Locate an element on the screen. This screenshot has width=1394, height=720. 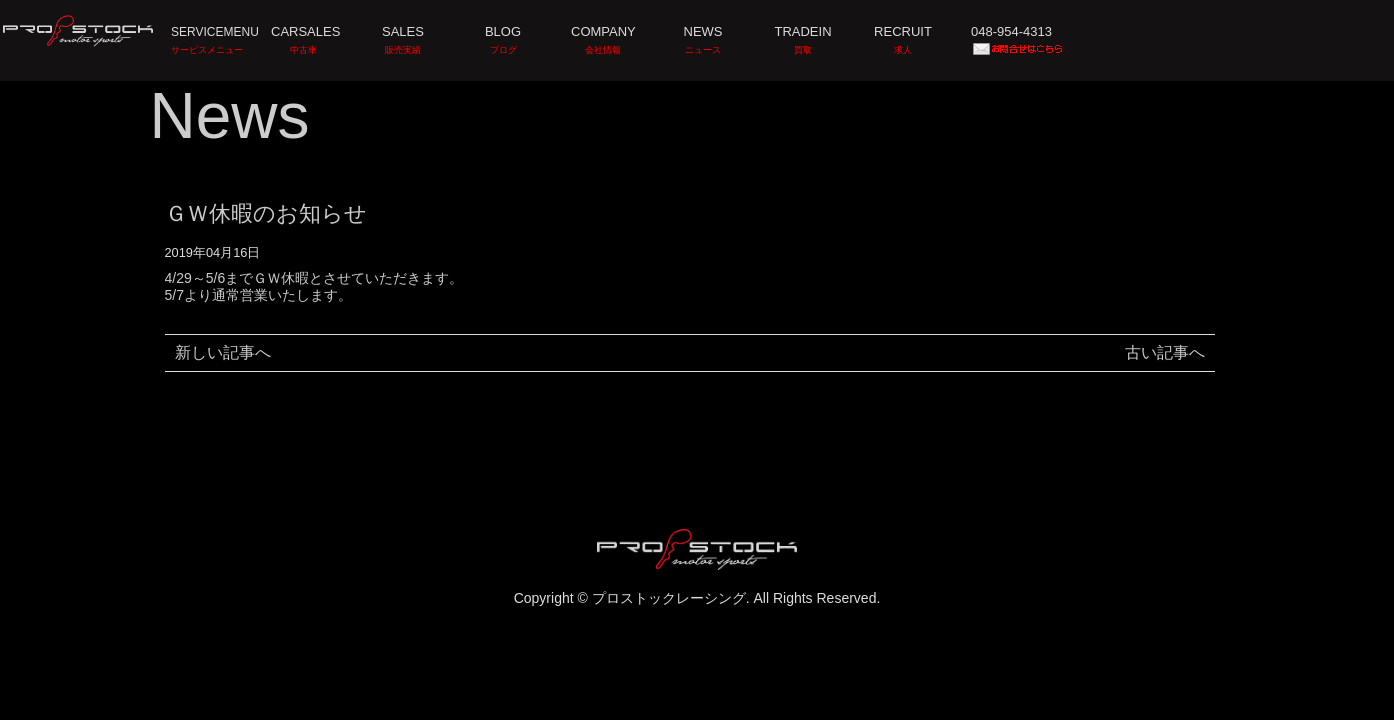
新しい記事へ is located at coordinates (223, 352).